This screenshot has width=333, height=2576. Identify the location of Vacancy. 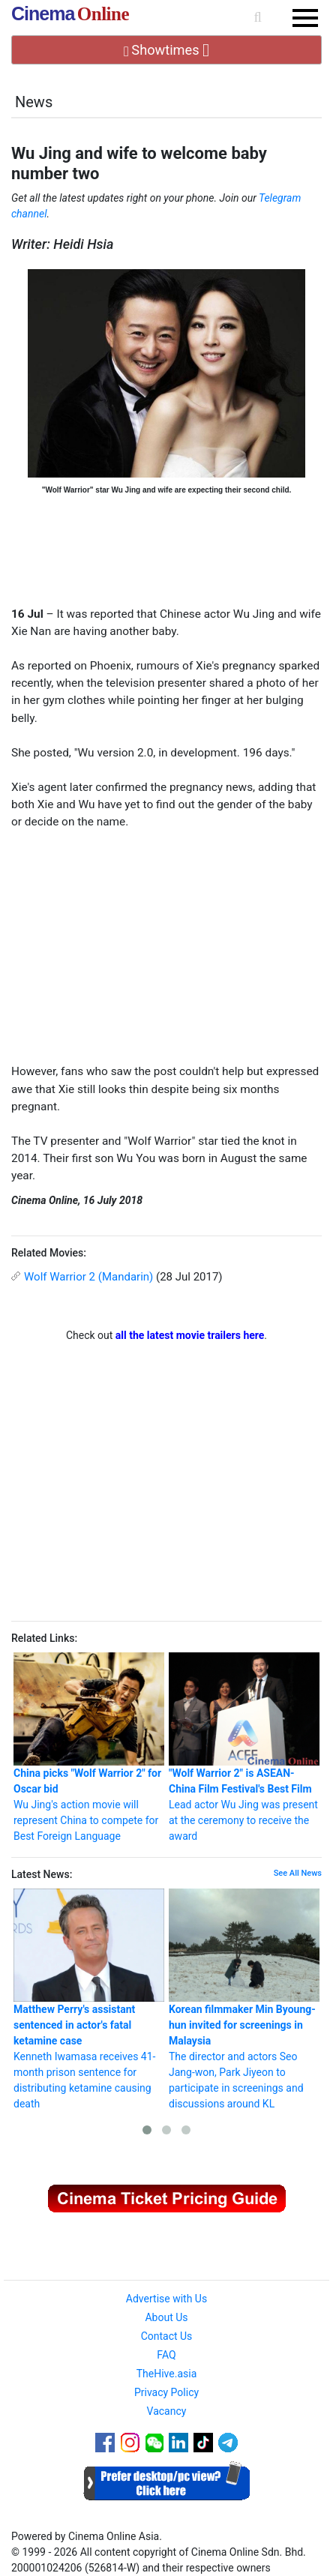
(167, 2411).